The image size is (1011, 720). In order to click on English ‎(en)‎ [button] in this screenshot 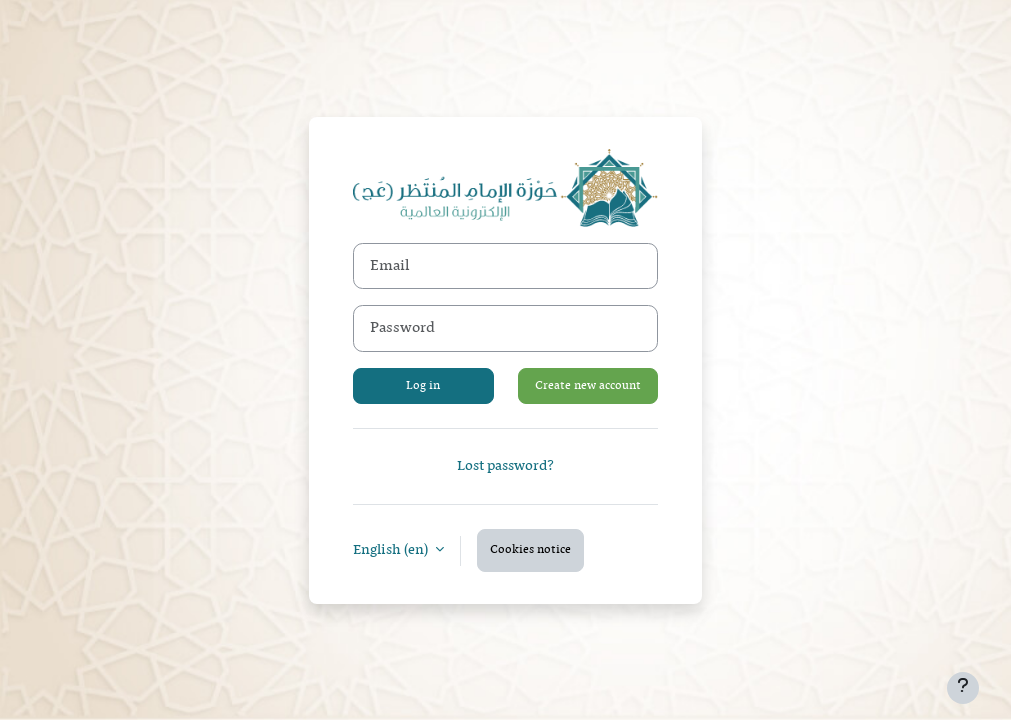, I will do `click(392, 550)`.